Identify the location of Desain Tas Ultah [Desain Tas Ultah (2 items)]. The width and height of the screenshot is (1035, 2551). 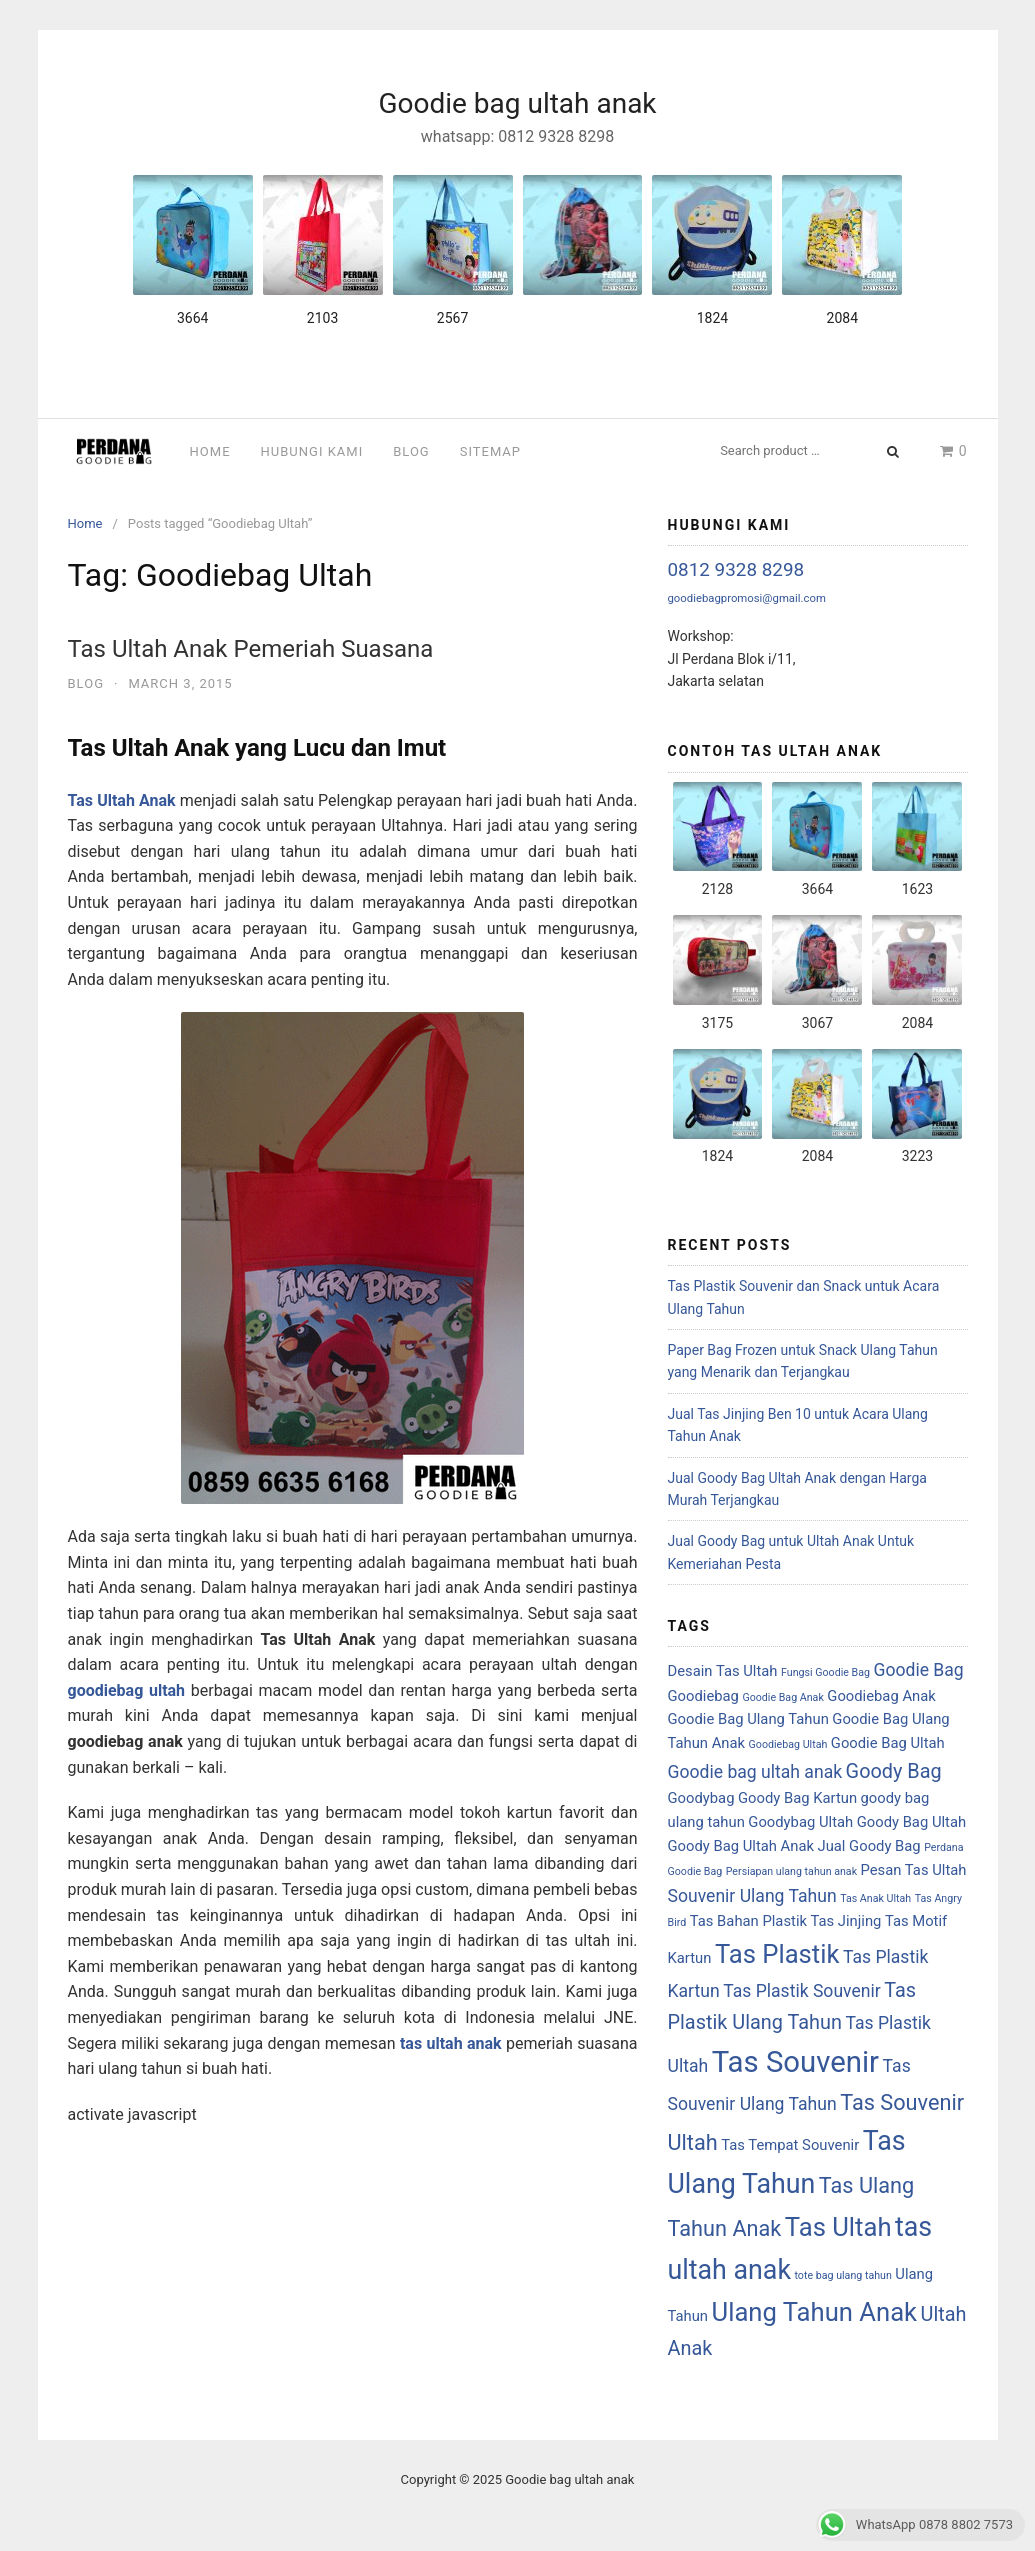
(723, 1671).